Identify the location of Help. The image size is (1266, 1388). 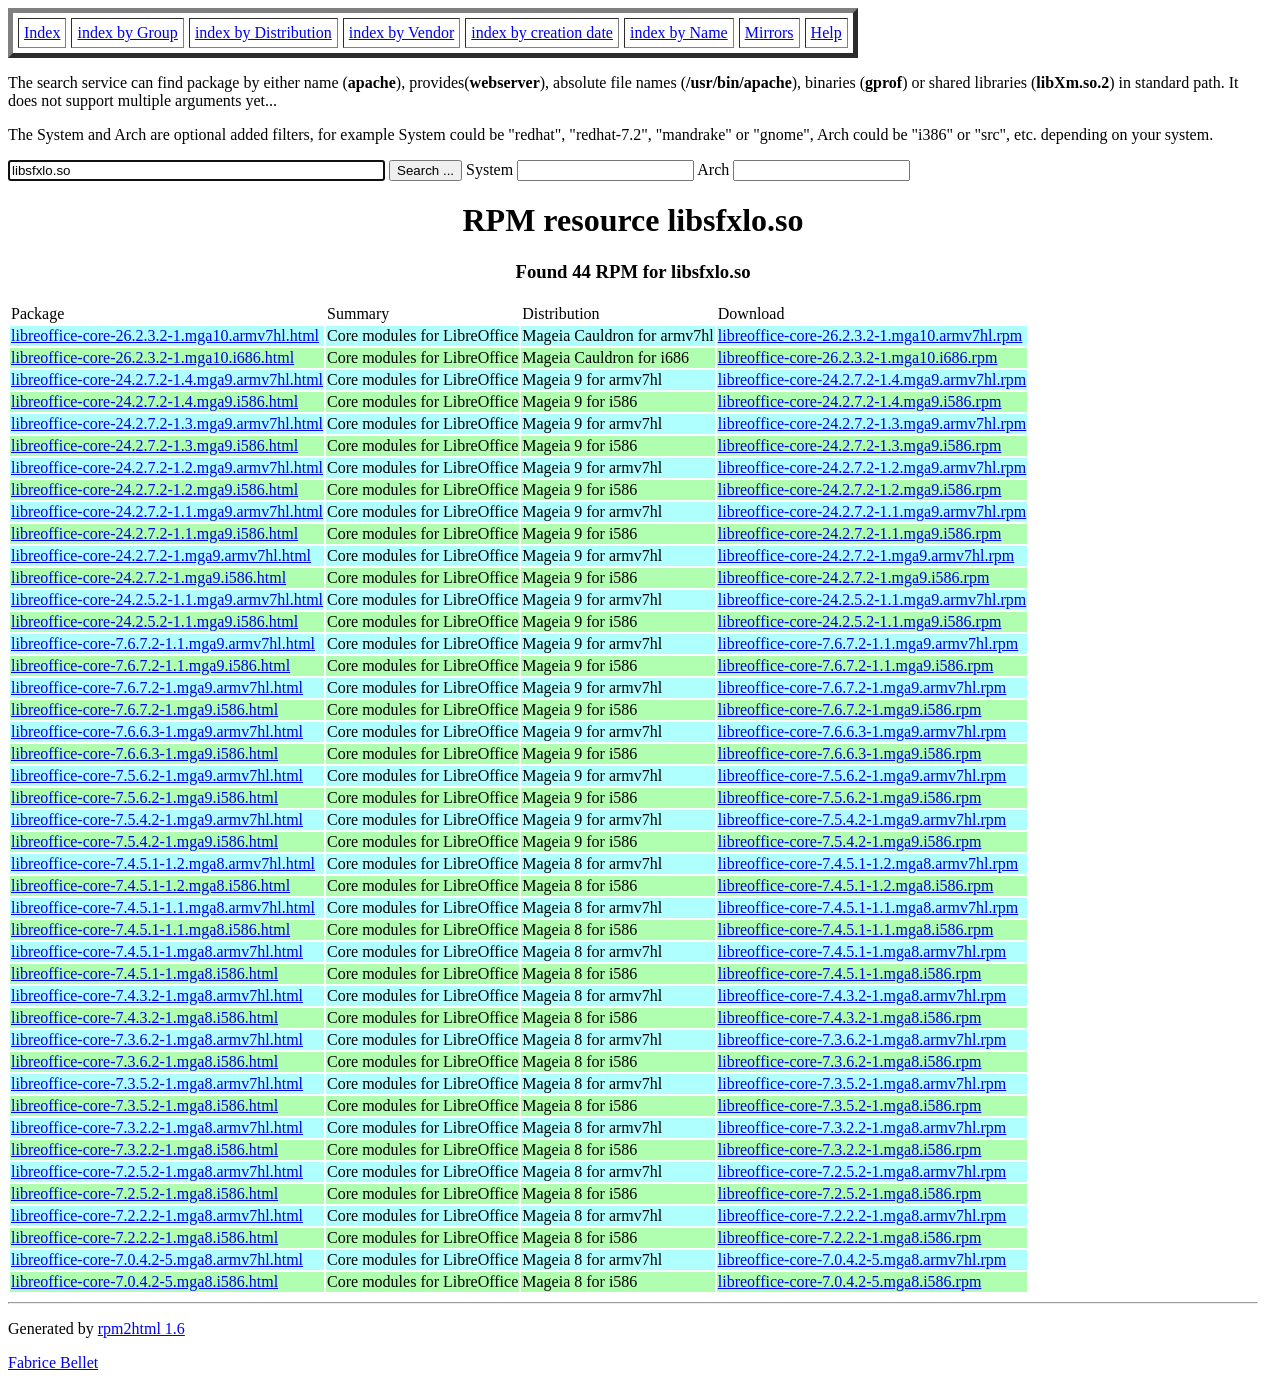
(826, 32).